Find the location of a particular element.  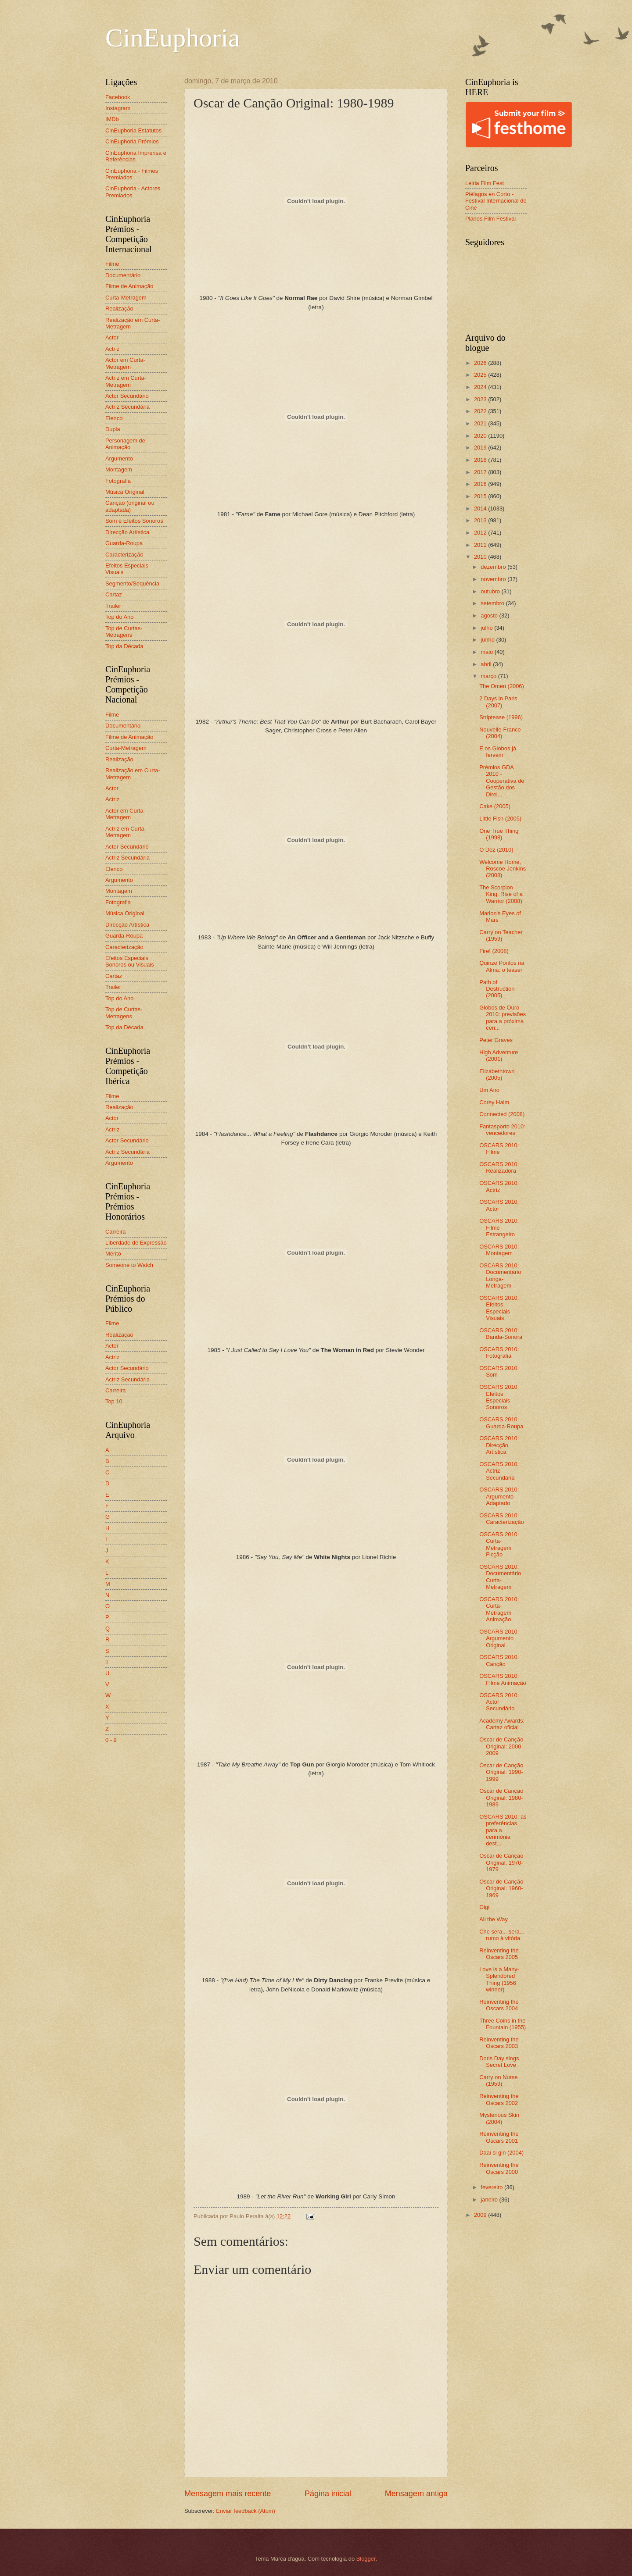

Som e Efeitos Sonoros is located at coordinates (134, 520).